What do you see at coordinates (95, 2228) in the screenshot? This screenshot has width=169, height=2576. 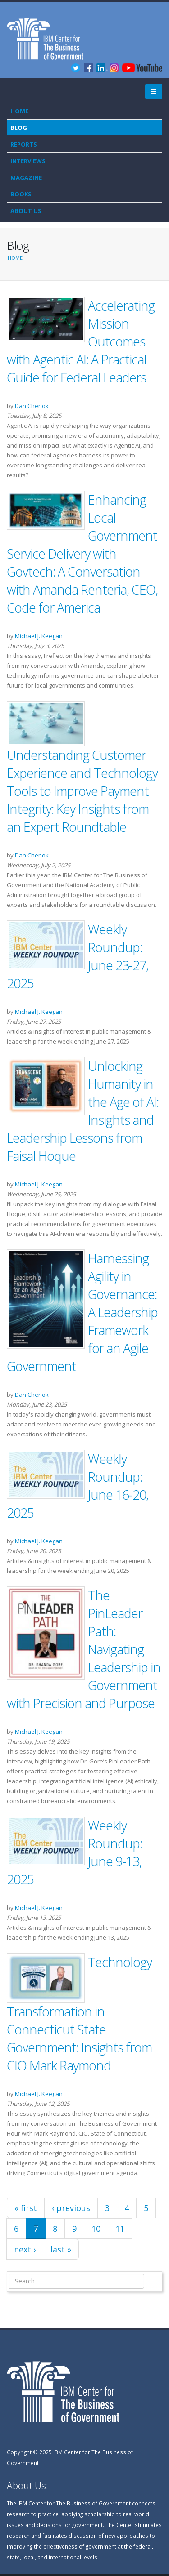 I see `10` at bounding box center [95, 2228].